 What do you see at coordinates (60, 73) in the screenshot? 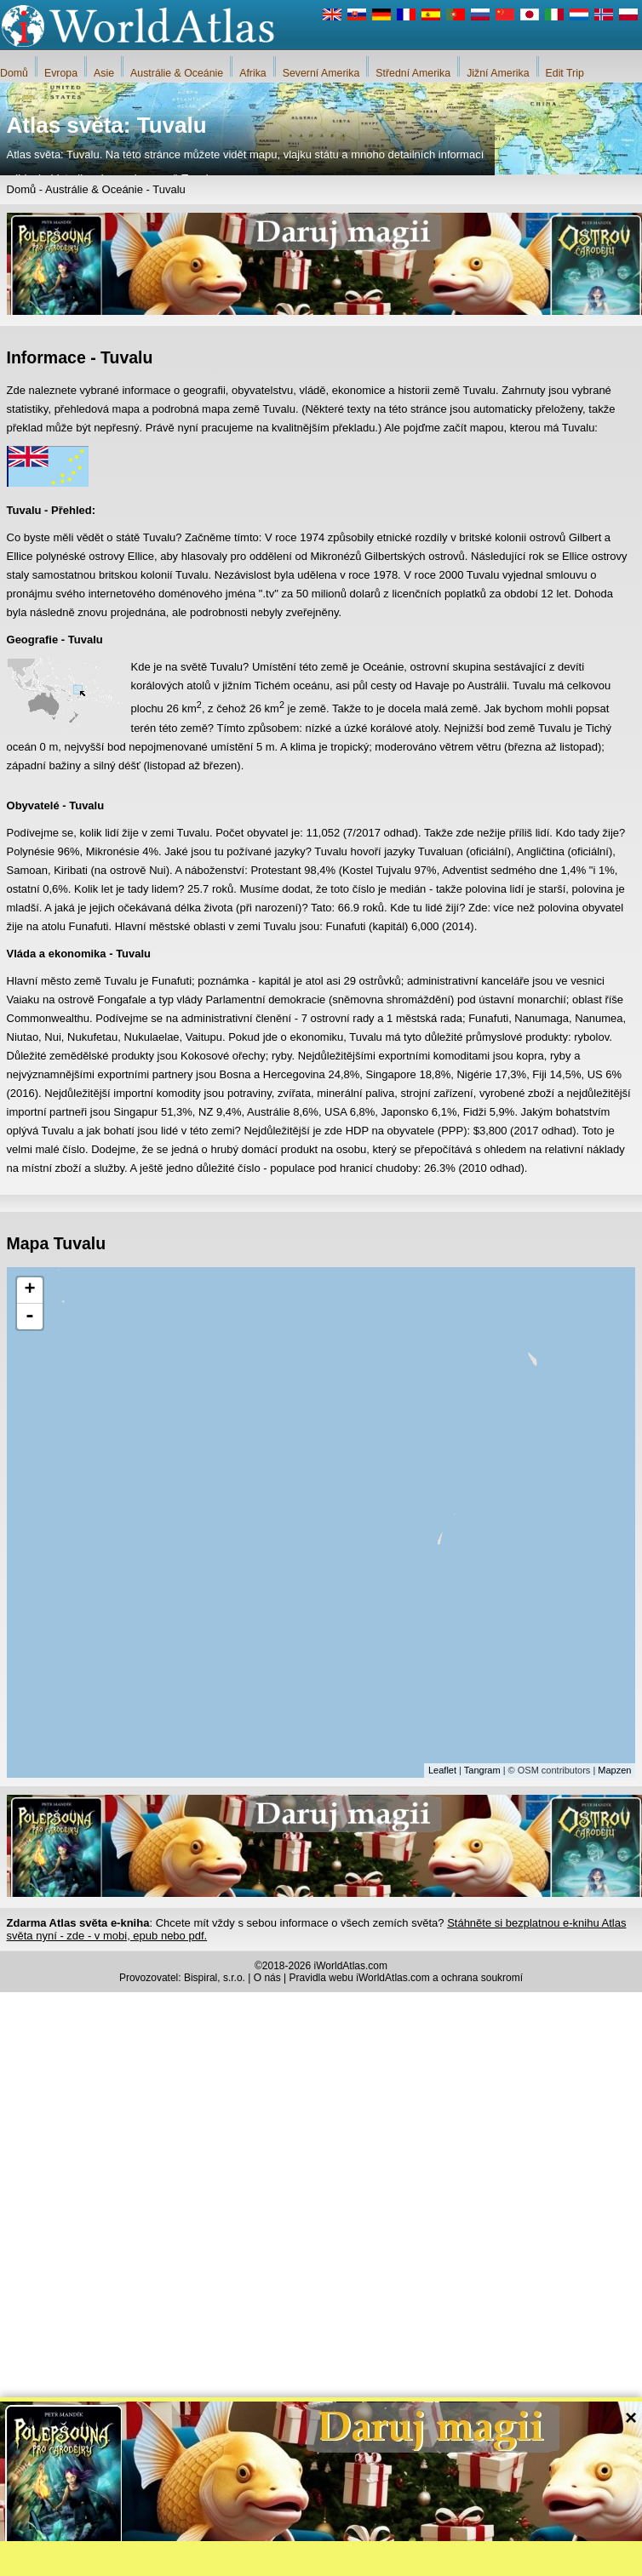
I see `Evropa` at bounding box center [60, 73].